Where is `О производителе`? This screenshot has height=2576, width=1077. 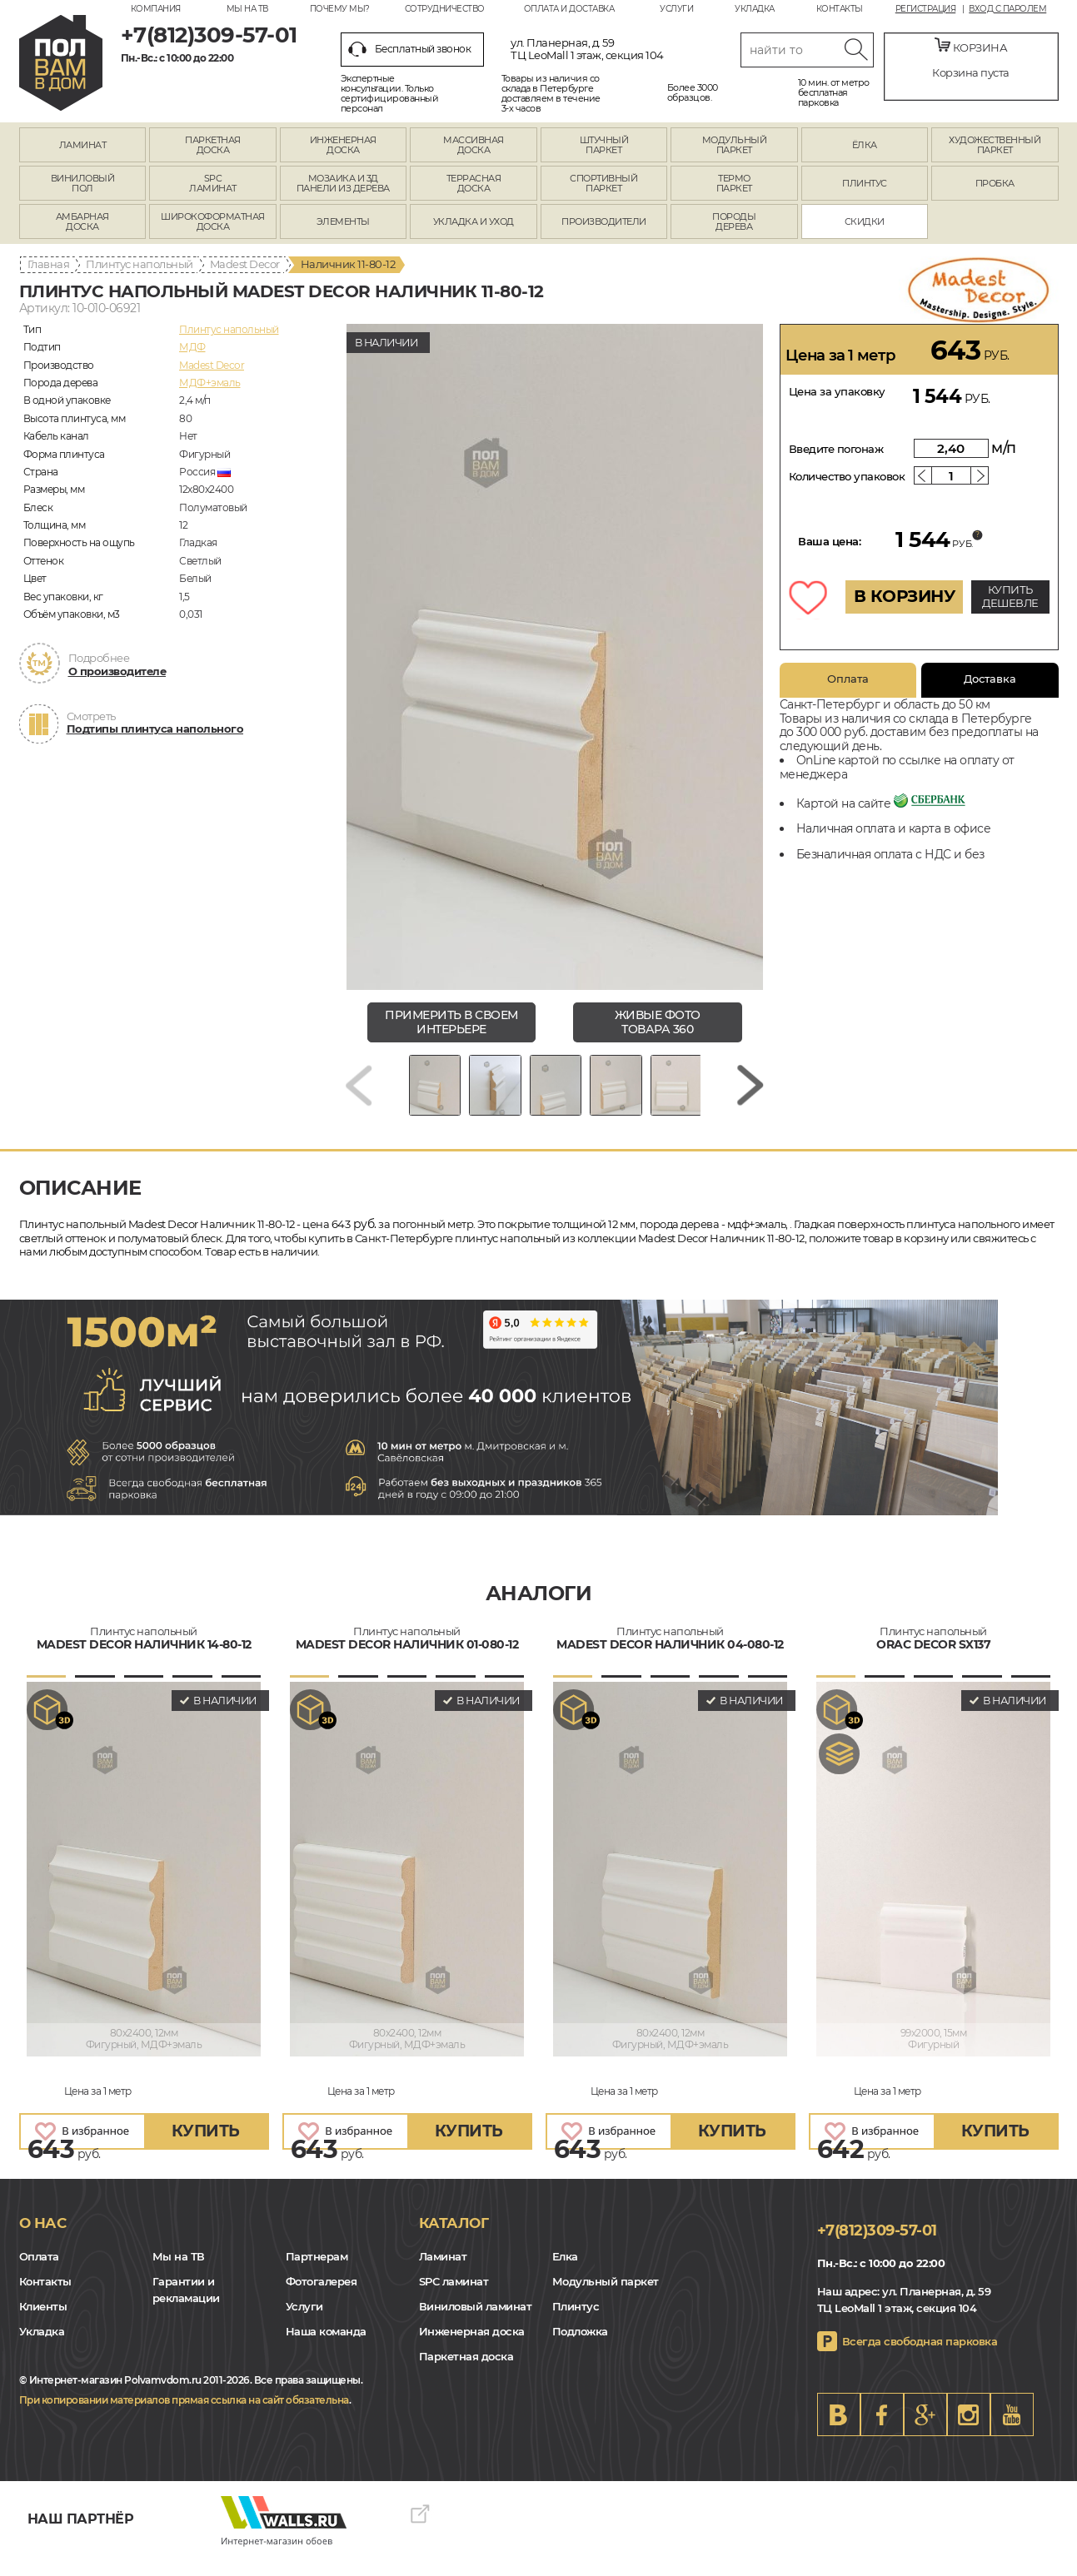 О производителе is located at coordinates (117, 671).